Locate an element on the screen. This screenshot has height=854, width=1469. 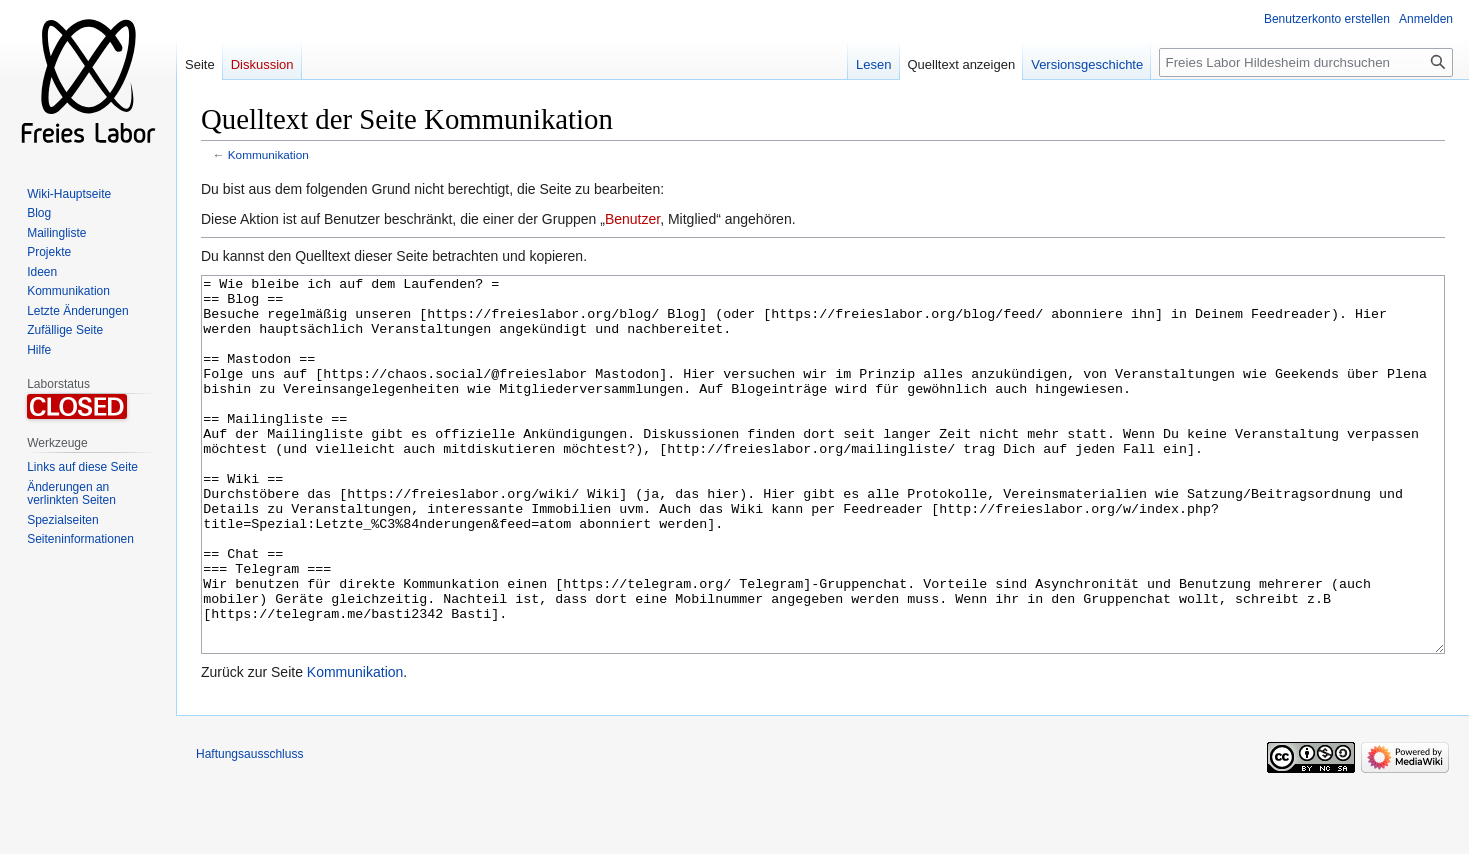
Kommunikation is located at coordinates (268, 154).